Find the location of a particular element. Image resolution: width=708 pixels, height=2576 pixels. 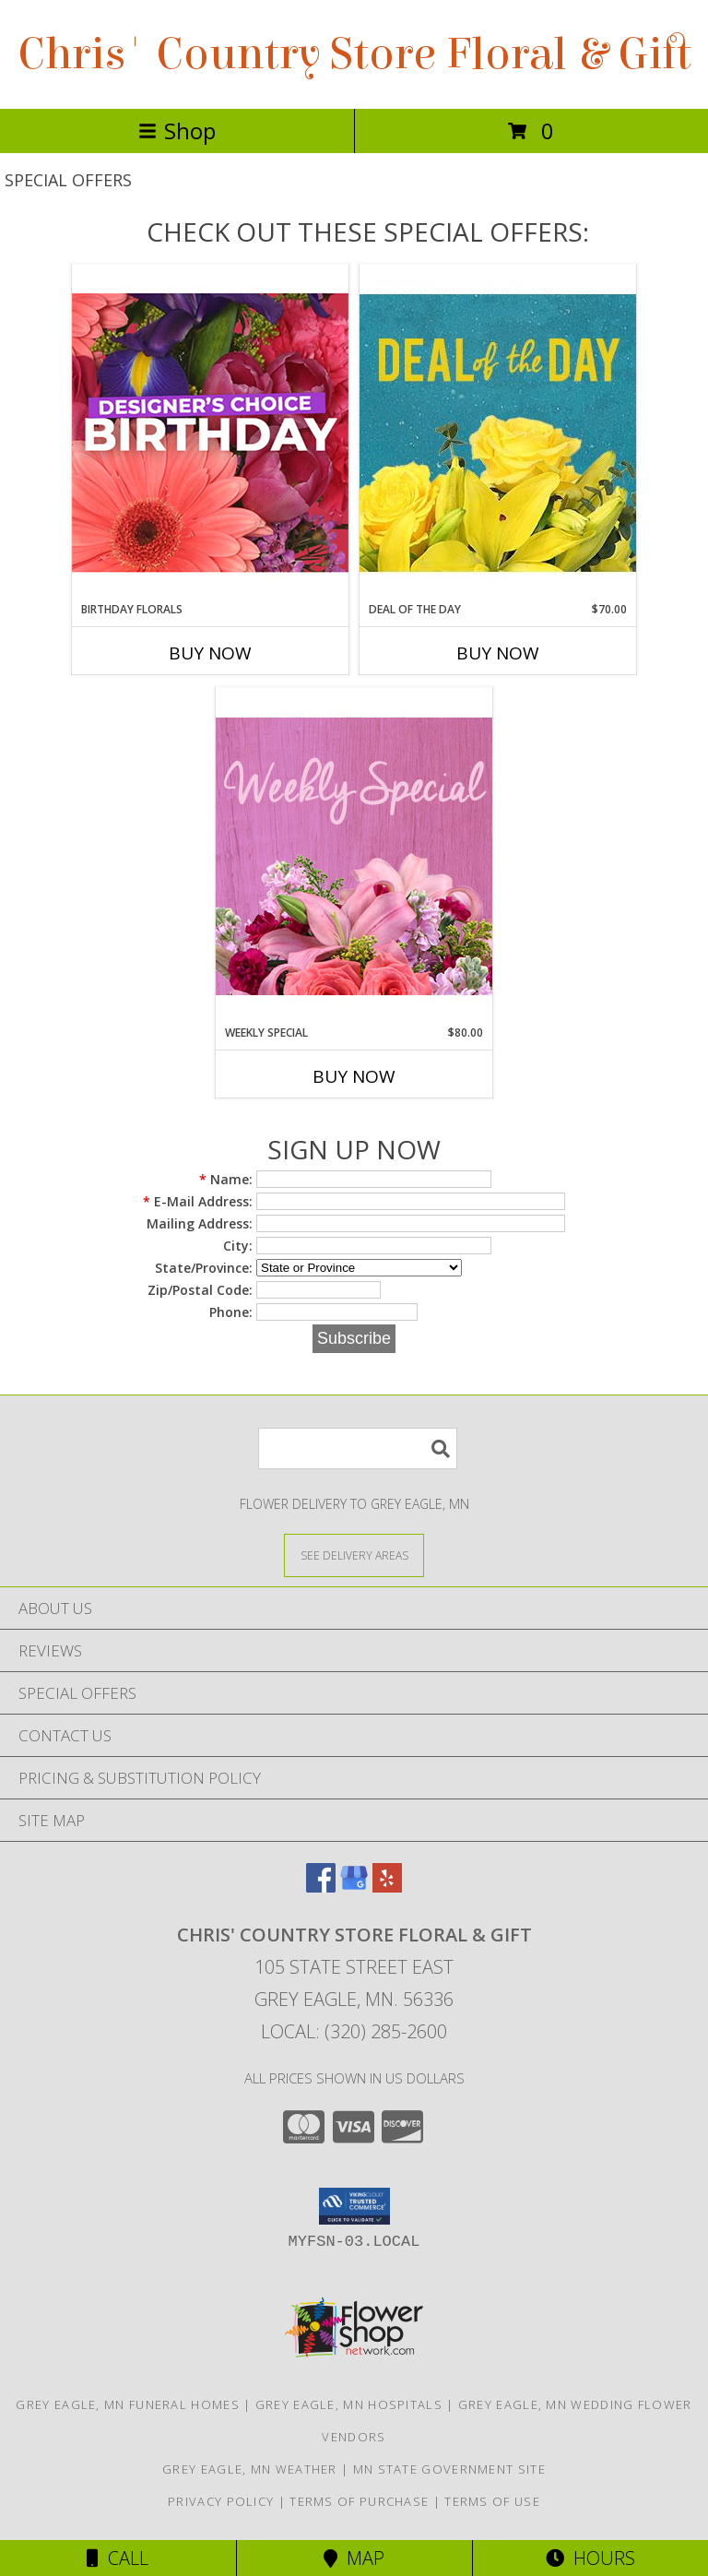

Mailing Address: is located at coordinates (200, 1223).